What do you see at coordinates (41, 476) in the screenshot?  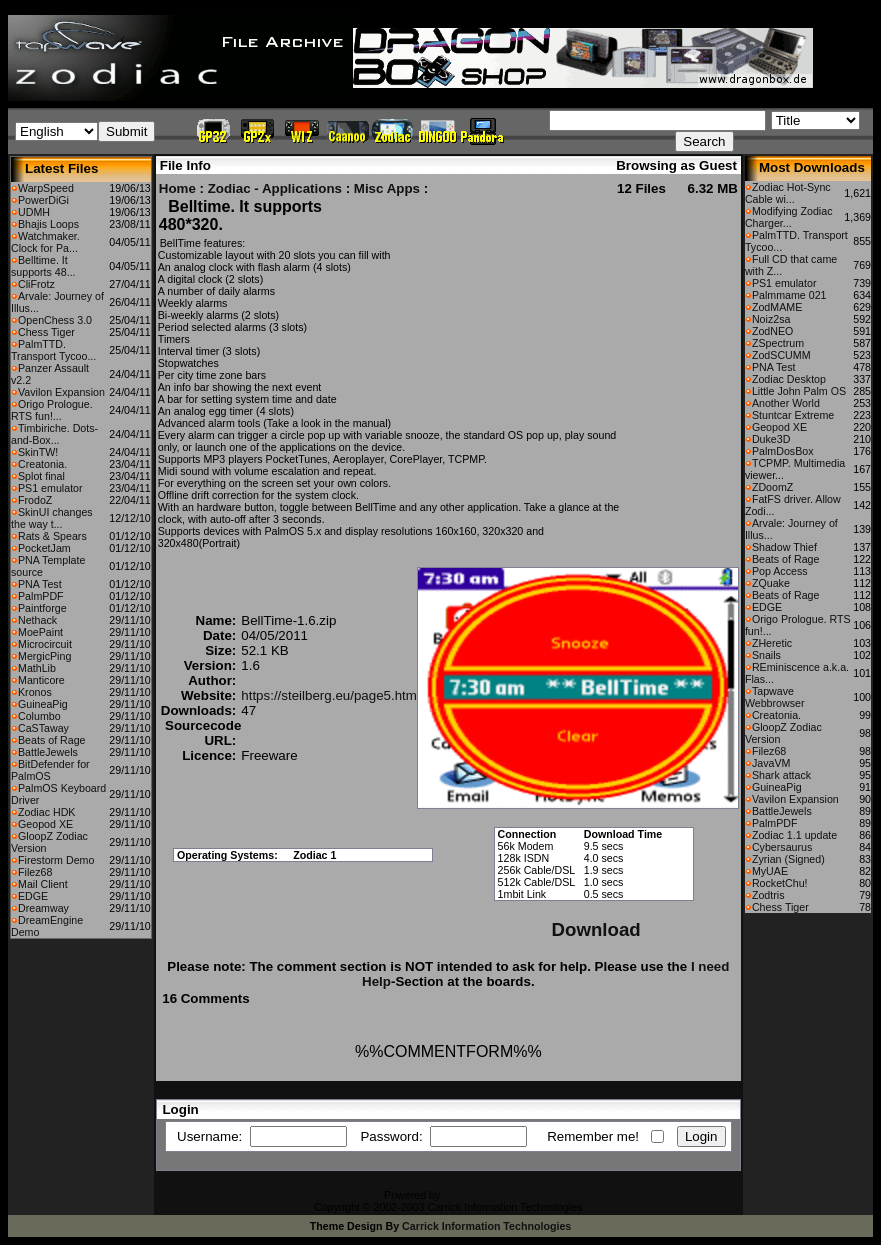 I see `Splot final` at bounding box center [41, 476].